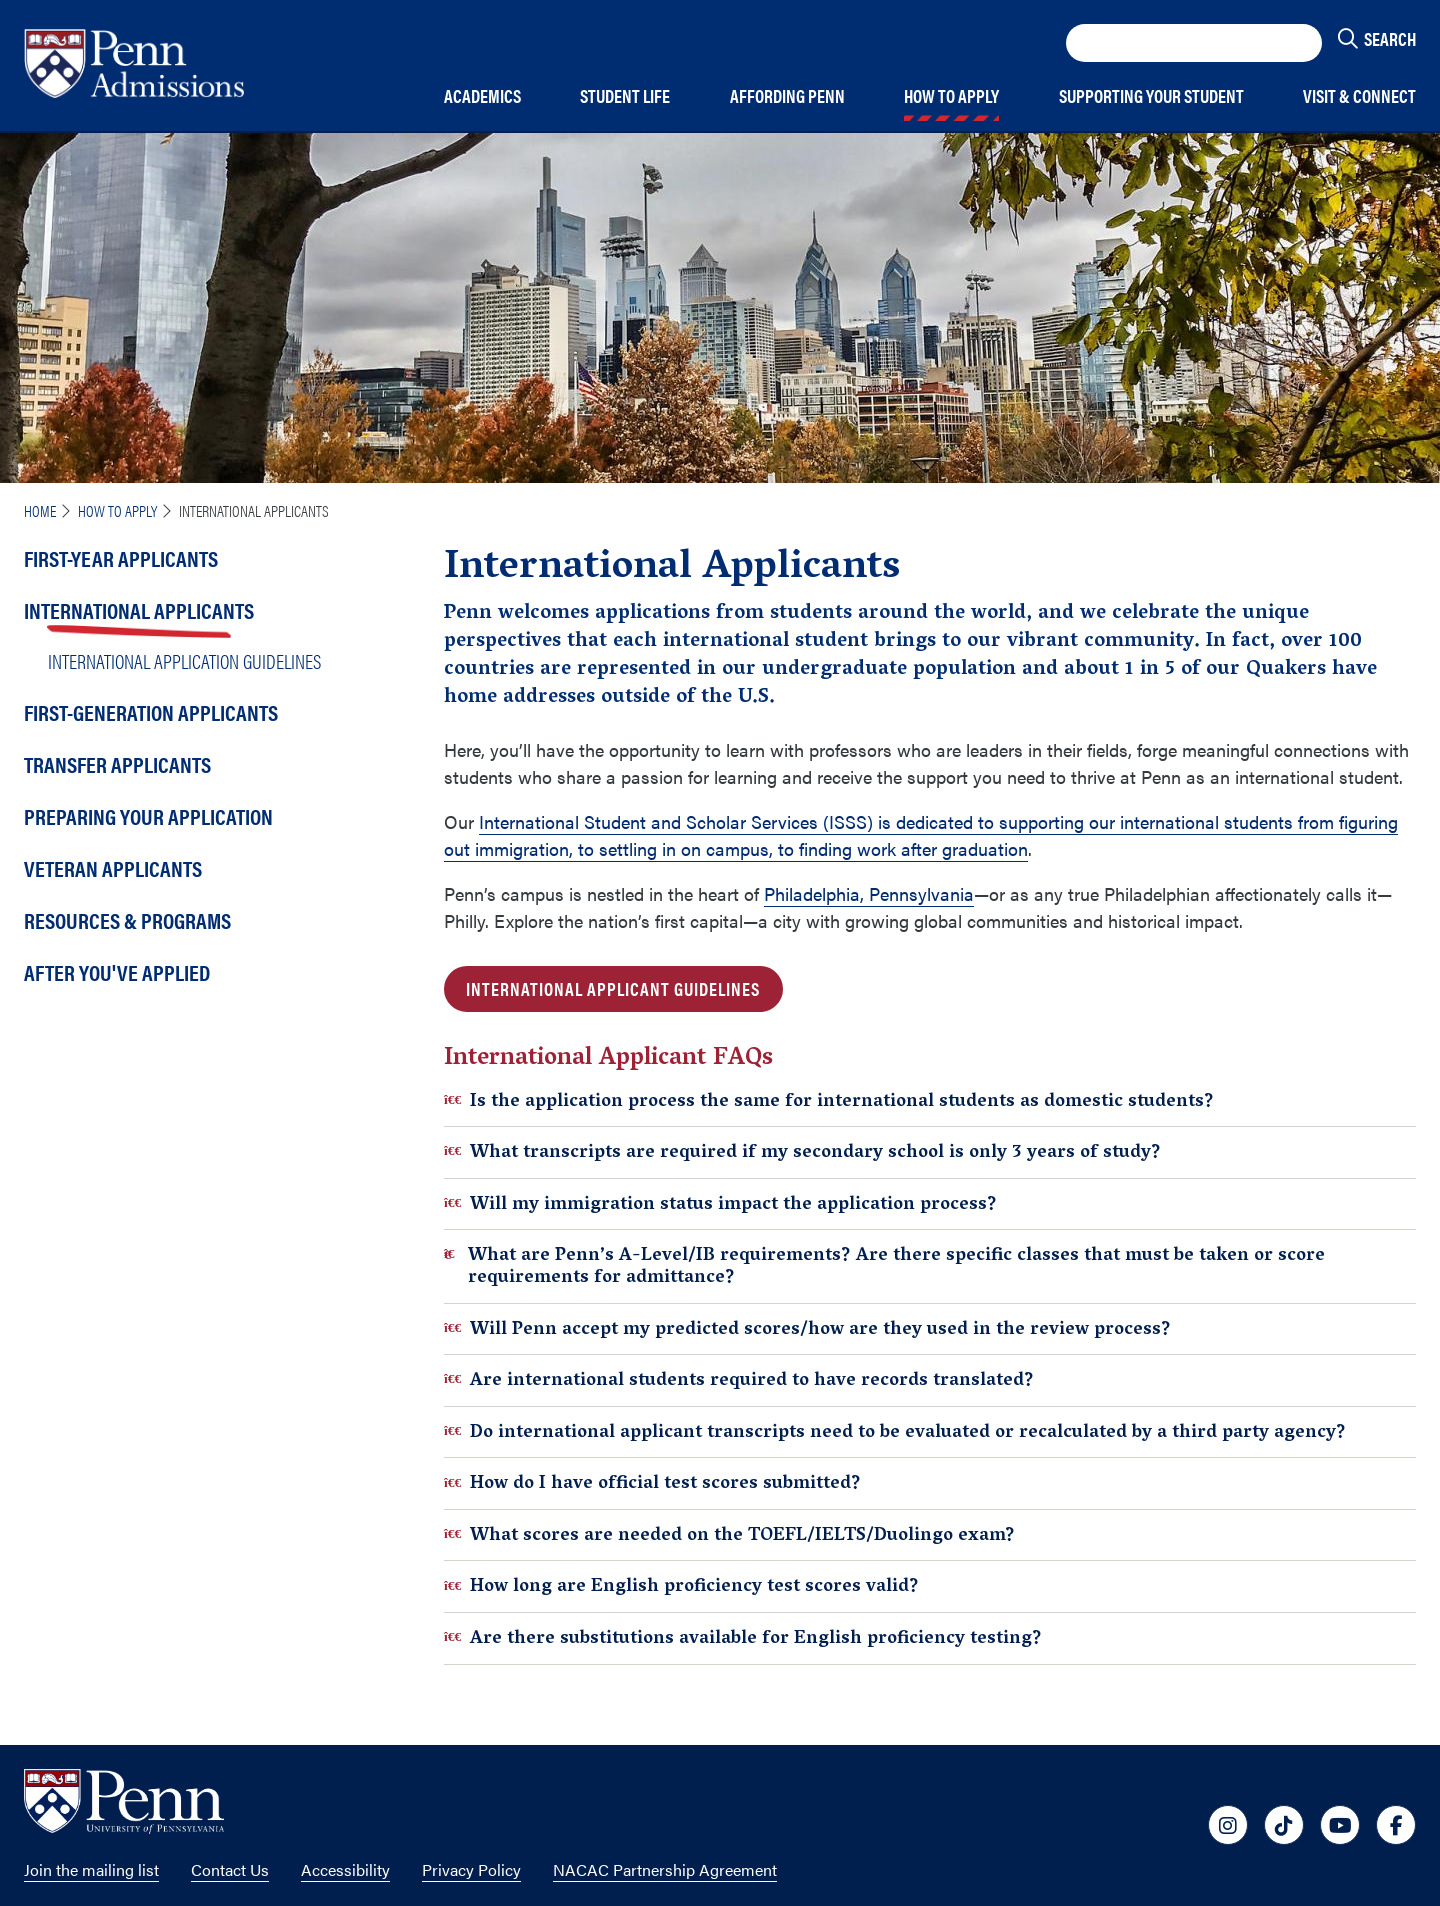  I want to click on [University of Penn Social Media Link to instagram], so click(1228, 1825).